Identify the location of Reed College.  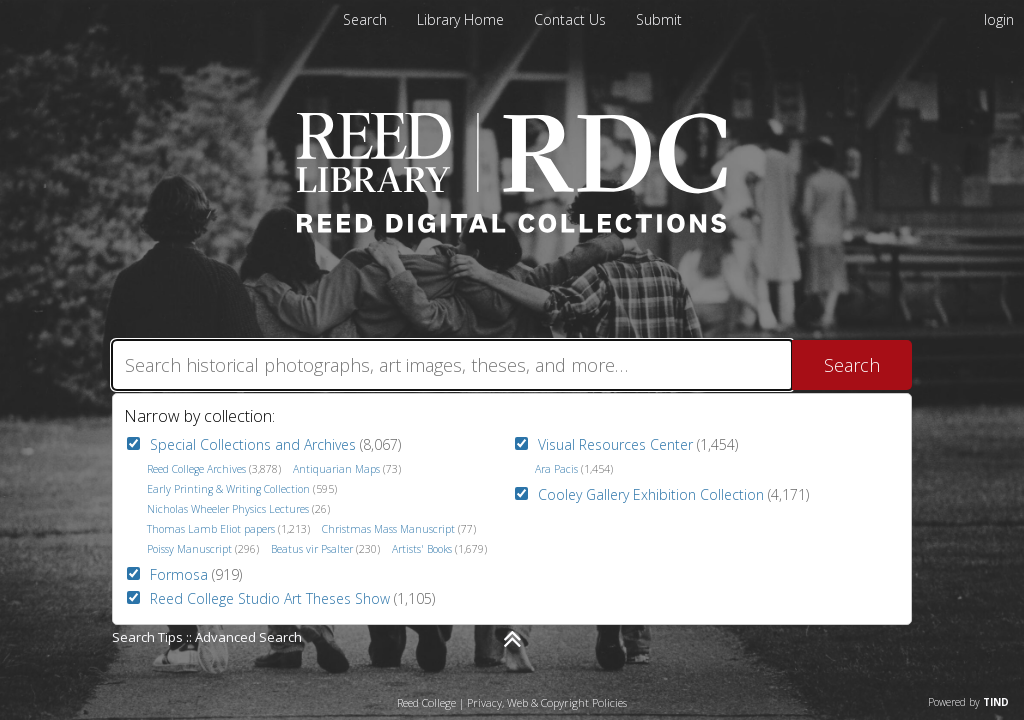
(426, 702).